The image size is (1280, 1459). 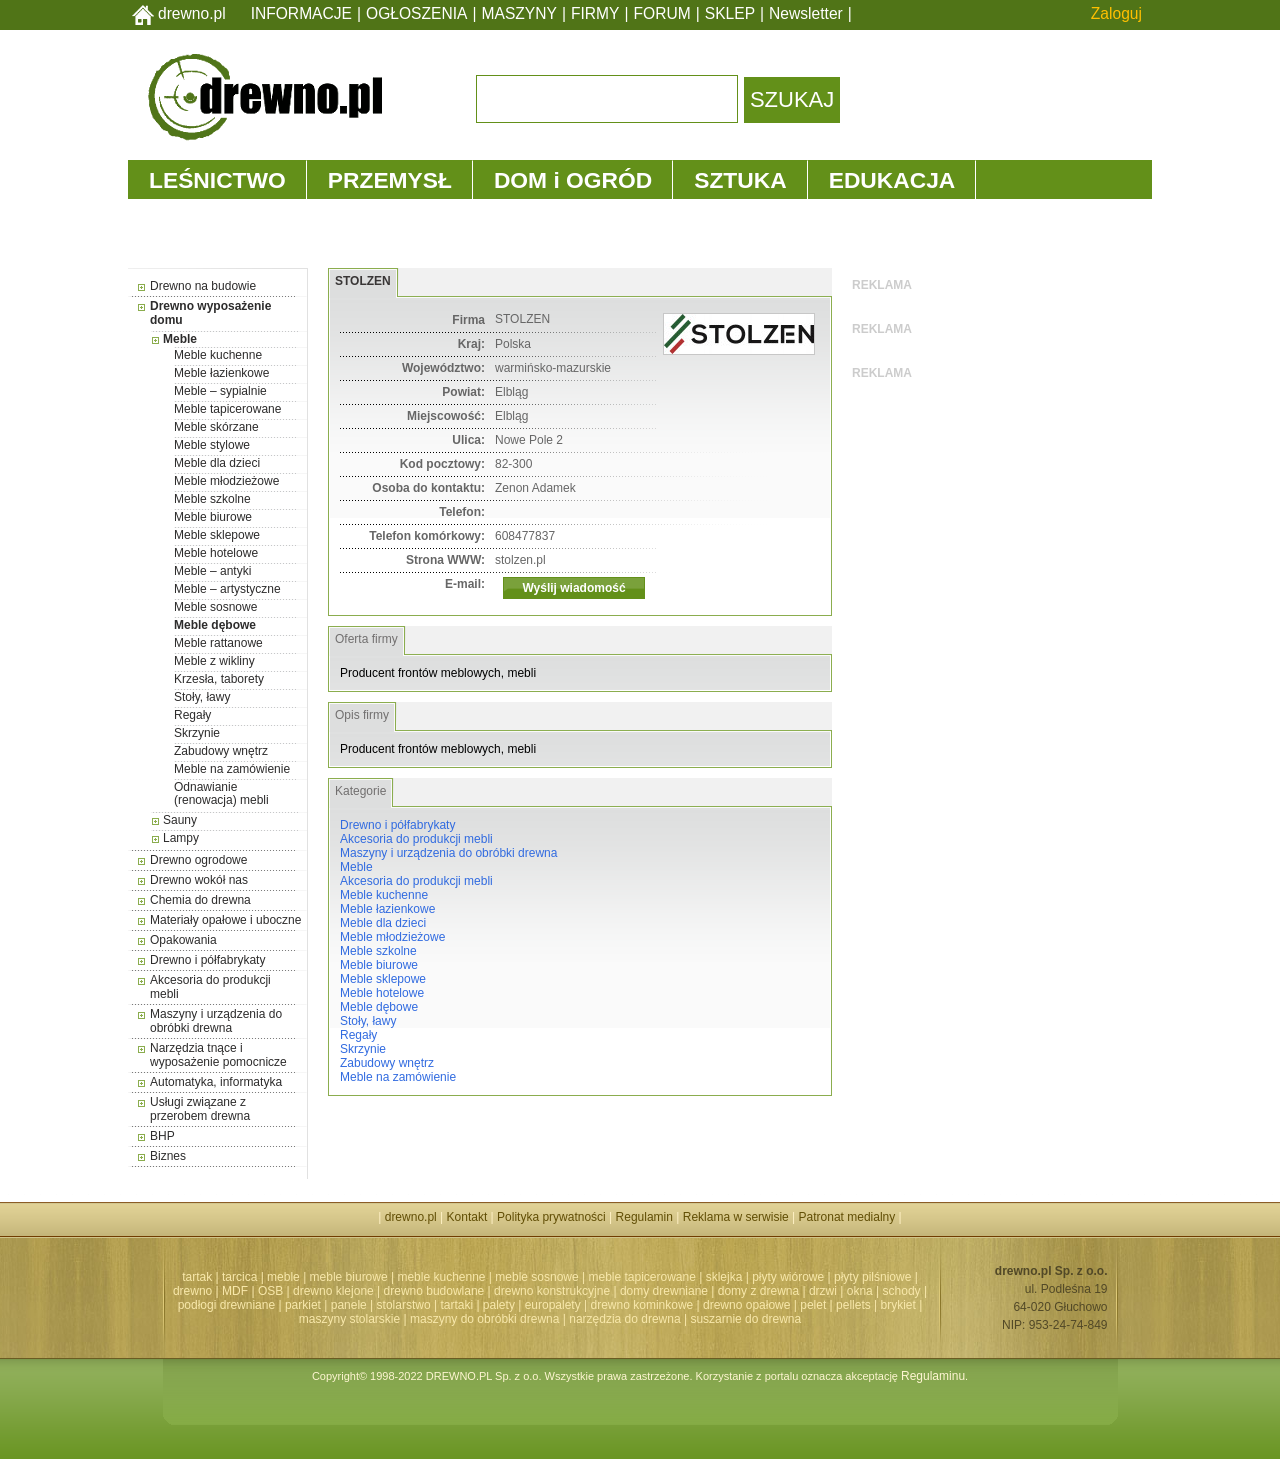 What do you see at coordinates (736, 1217) in the screenshot?
I see `Reklama w serwisie` at bounding box center [736, 1217].